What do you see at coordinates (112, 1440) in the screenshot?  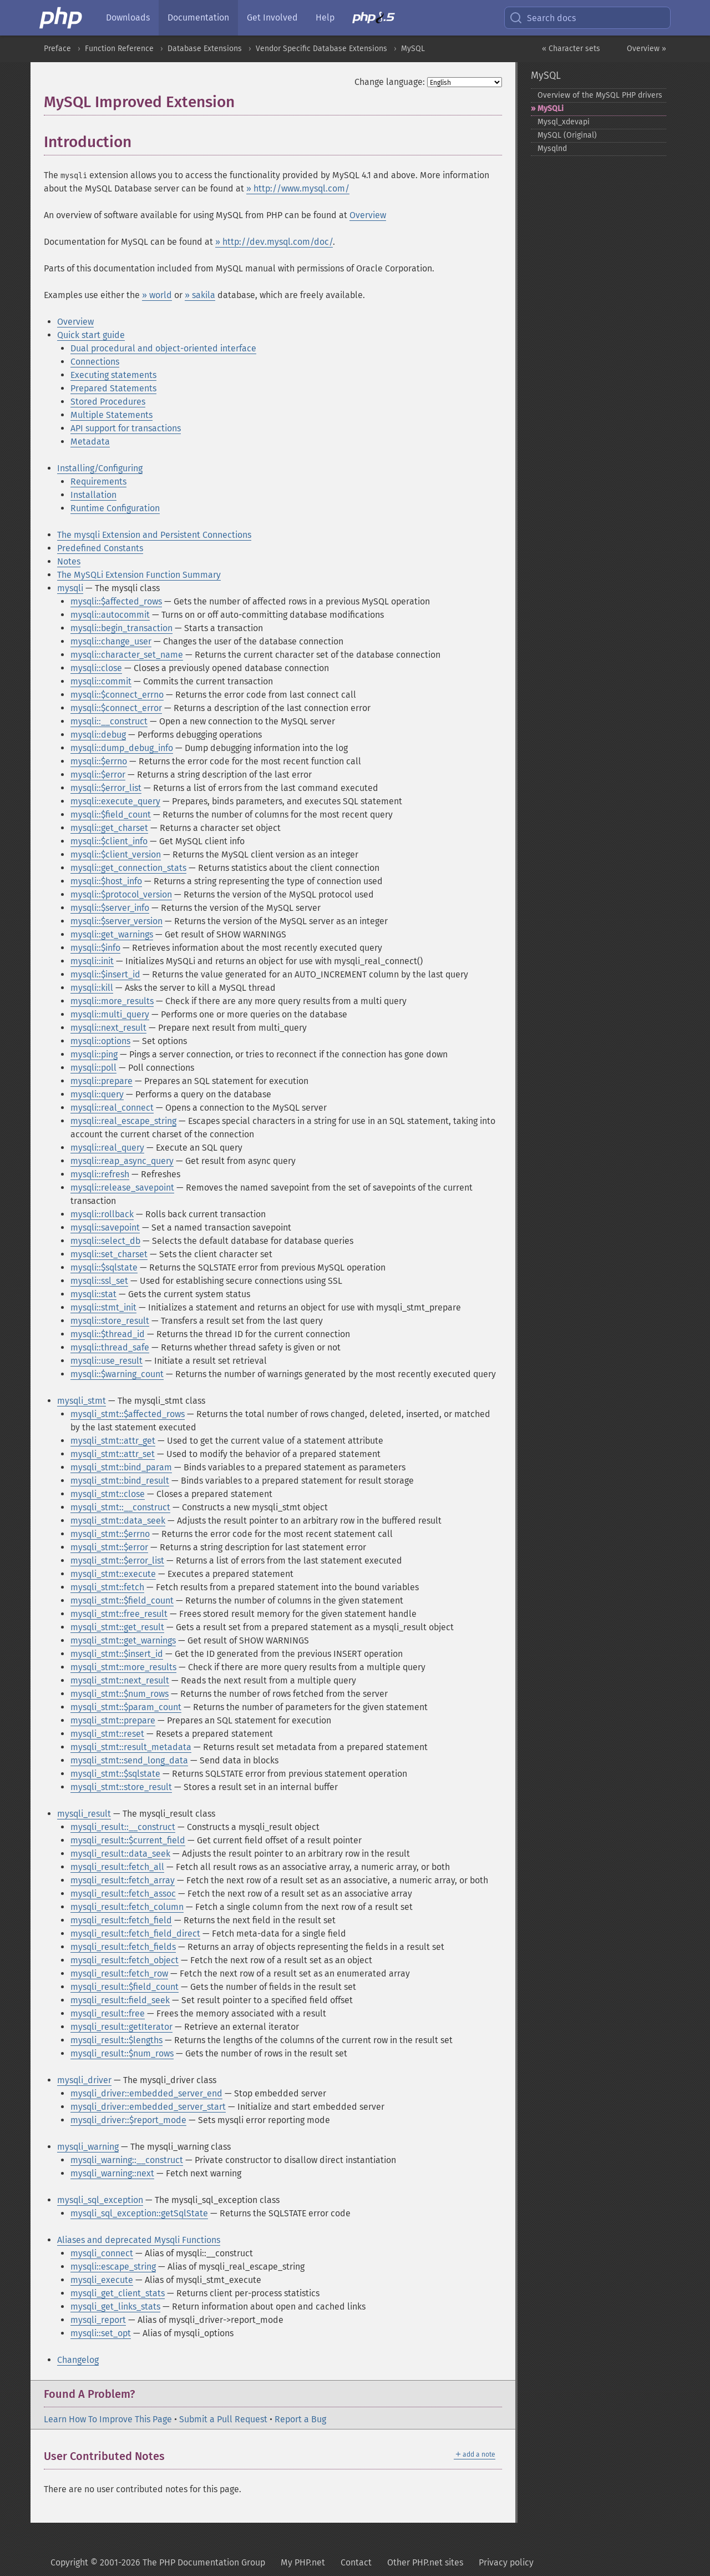 I see `mysqli_stmt::attr_get` at bounding box center [112, 1440].